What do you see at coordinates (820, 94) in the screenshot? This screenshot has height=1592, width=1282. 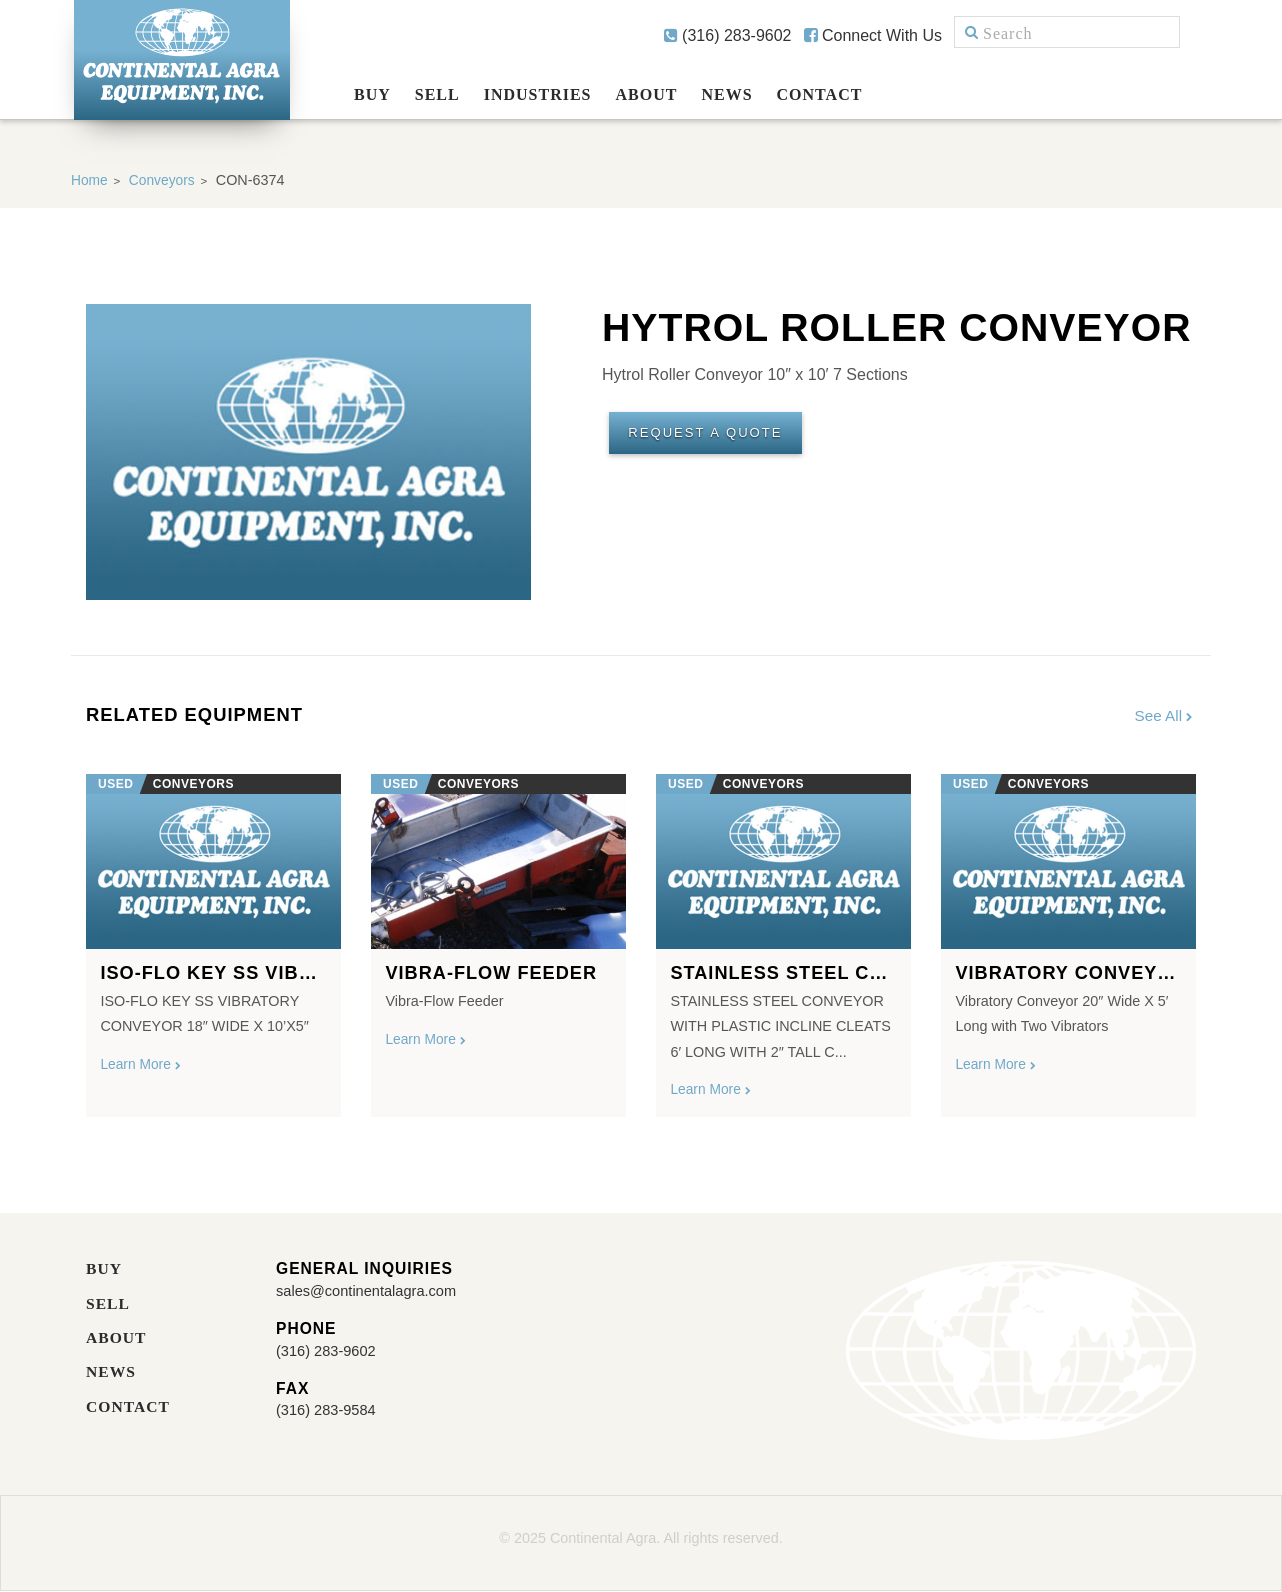 I see `Contact` at bounding box center [820, 94].